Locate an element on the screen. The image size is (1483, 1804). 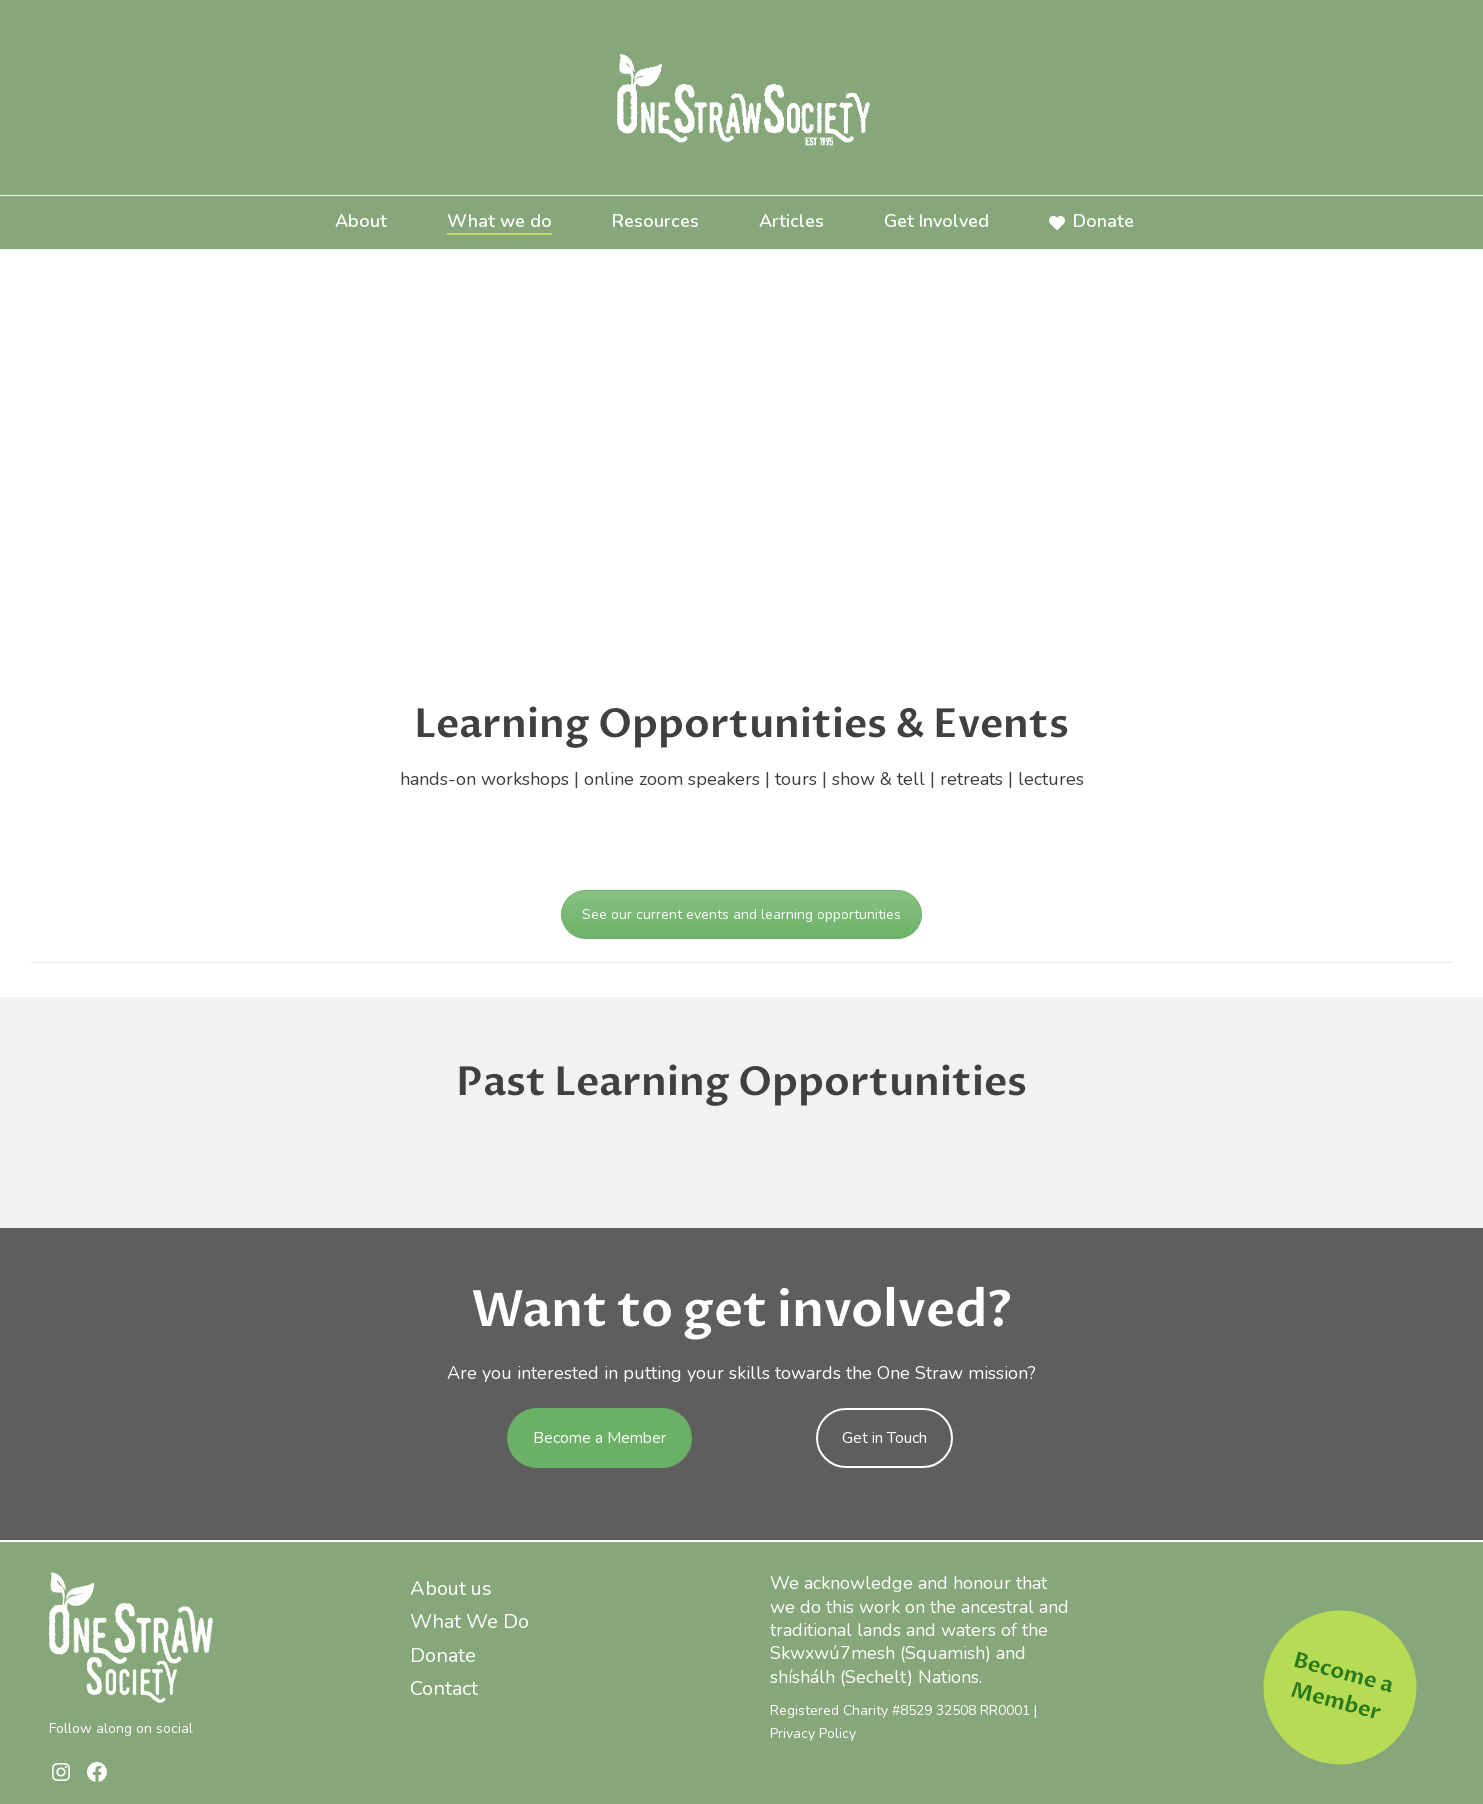
Resources is located at coordinates (655, 221).